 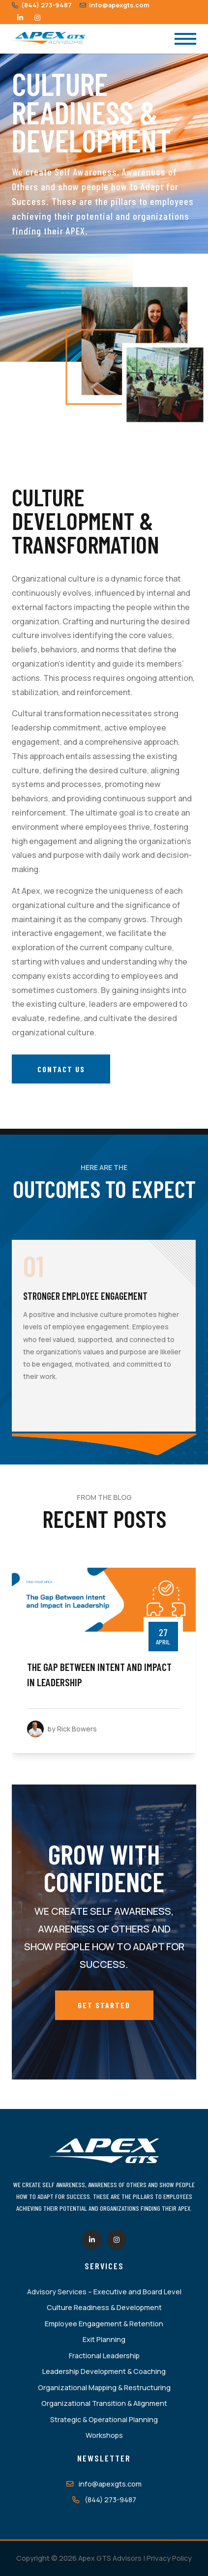 I want to click on Fractional Leadership, so click(x=104, y=2355).